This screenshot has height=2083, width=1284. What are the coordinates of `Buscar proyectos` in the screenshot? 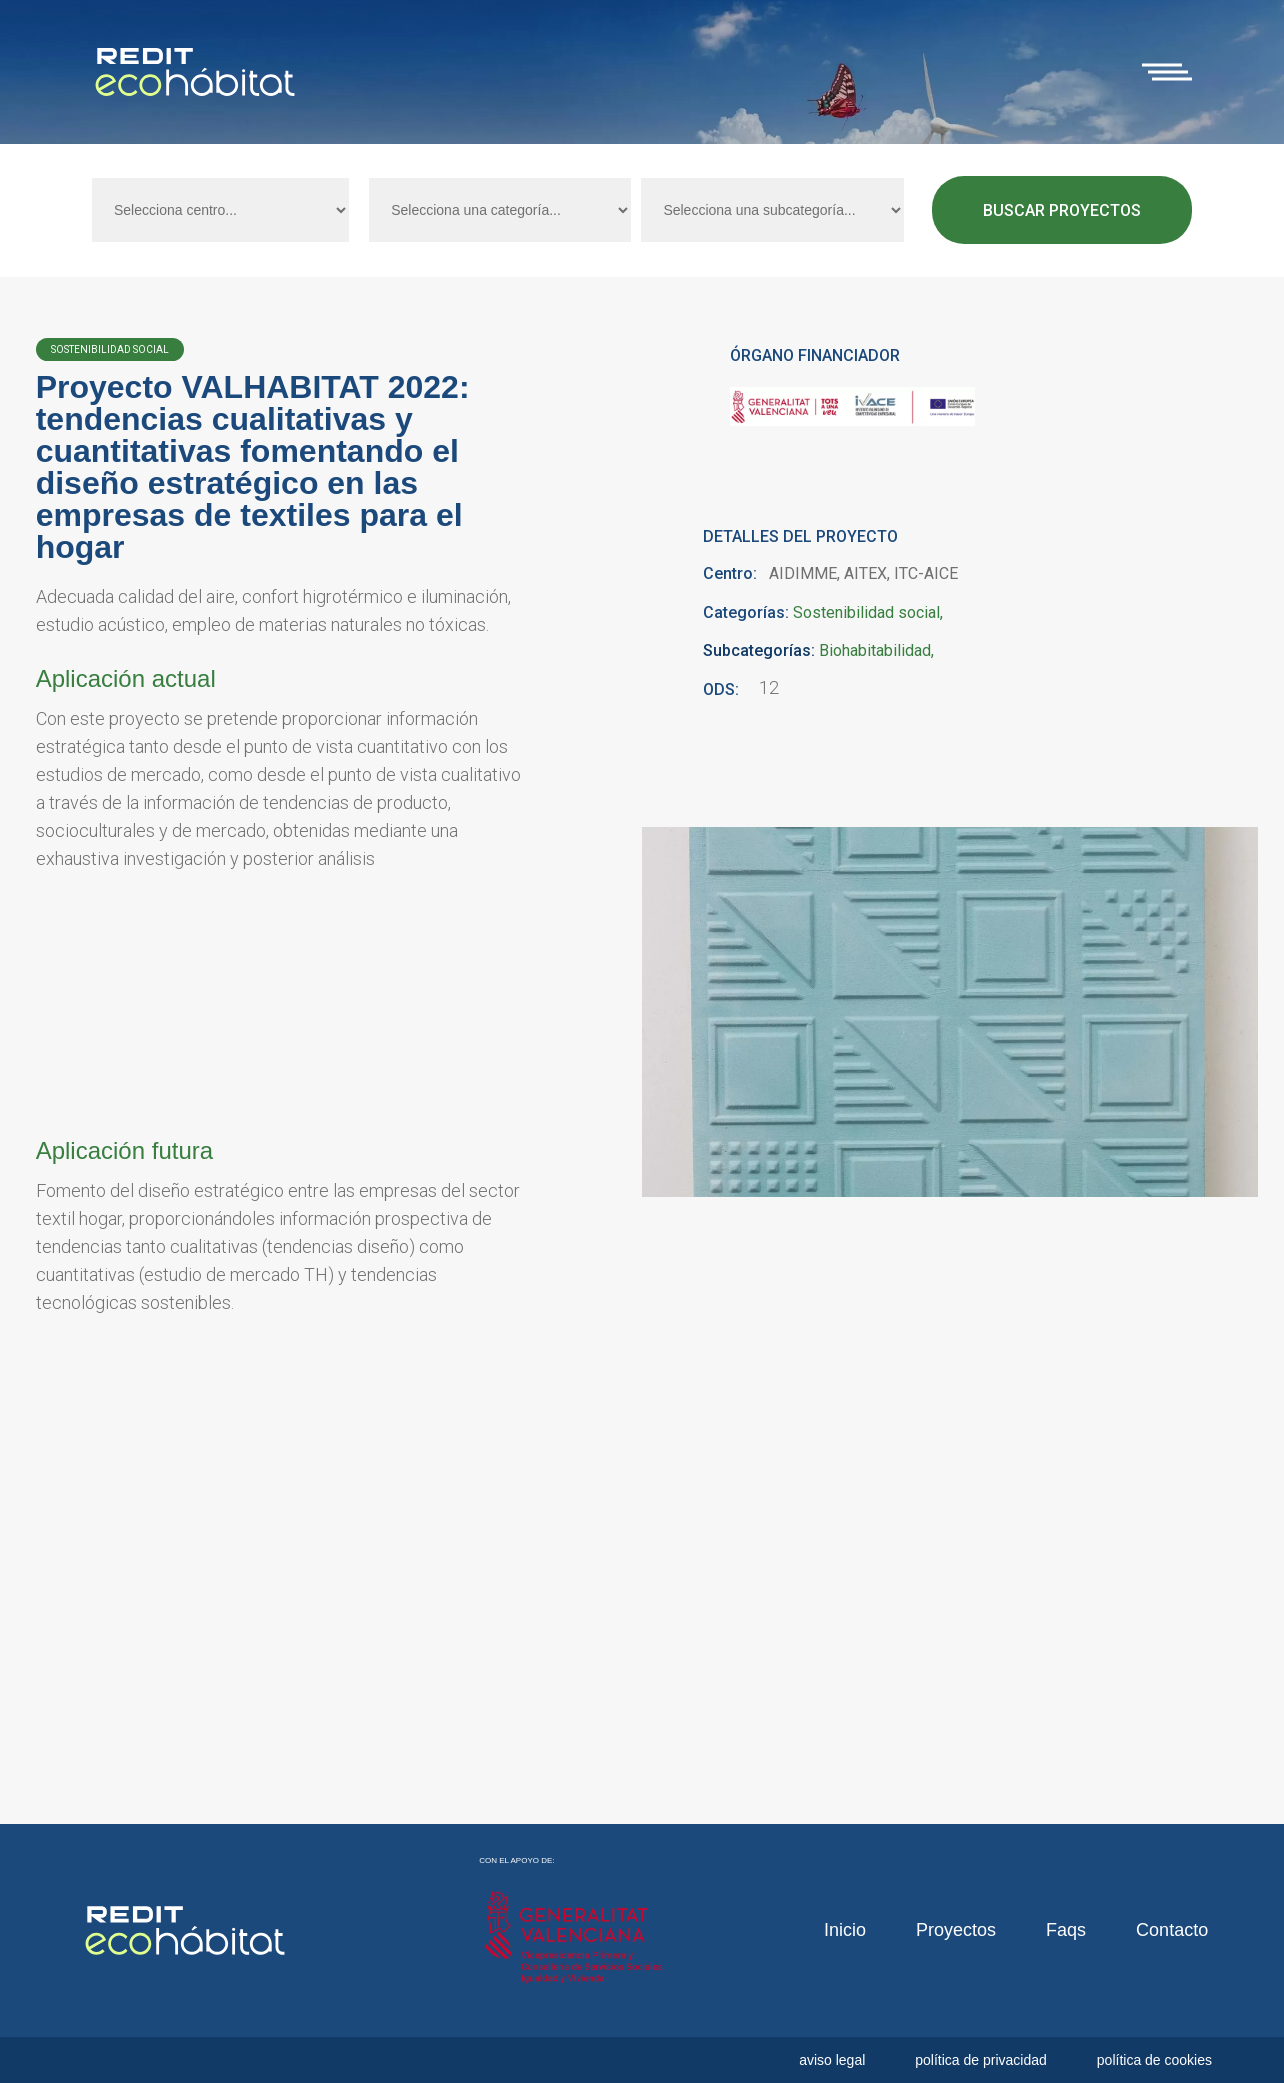 It's located at (1062, 210).